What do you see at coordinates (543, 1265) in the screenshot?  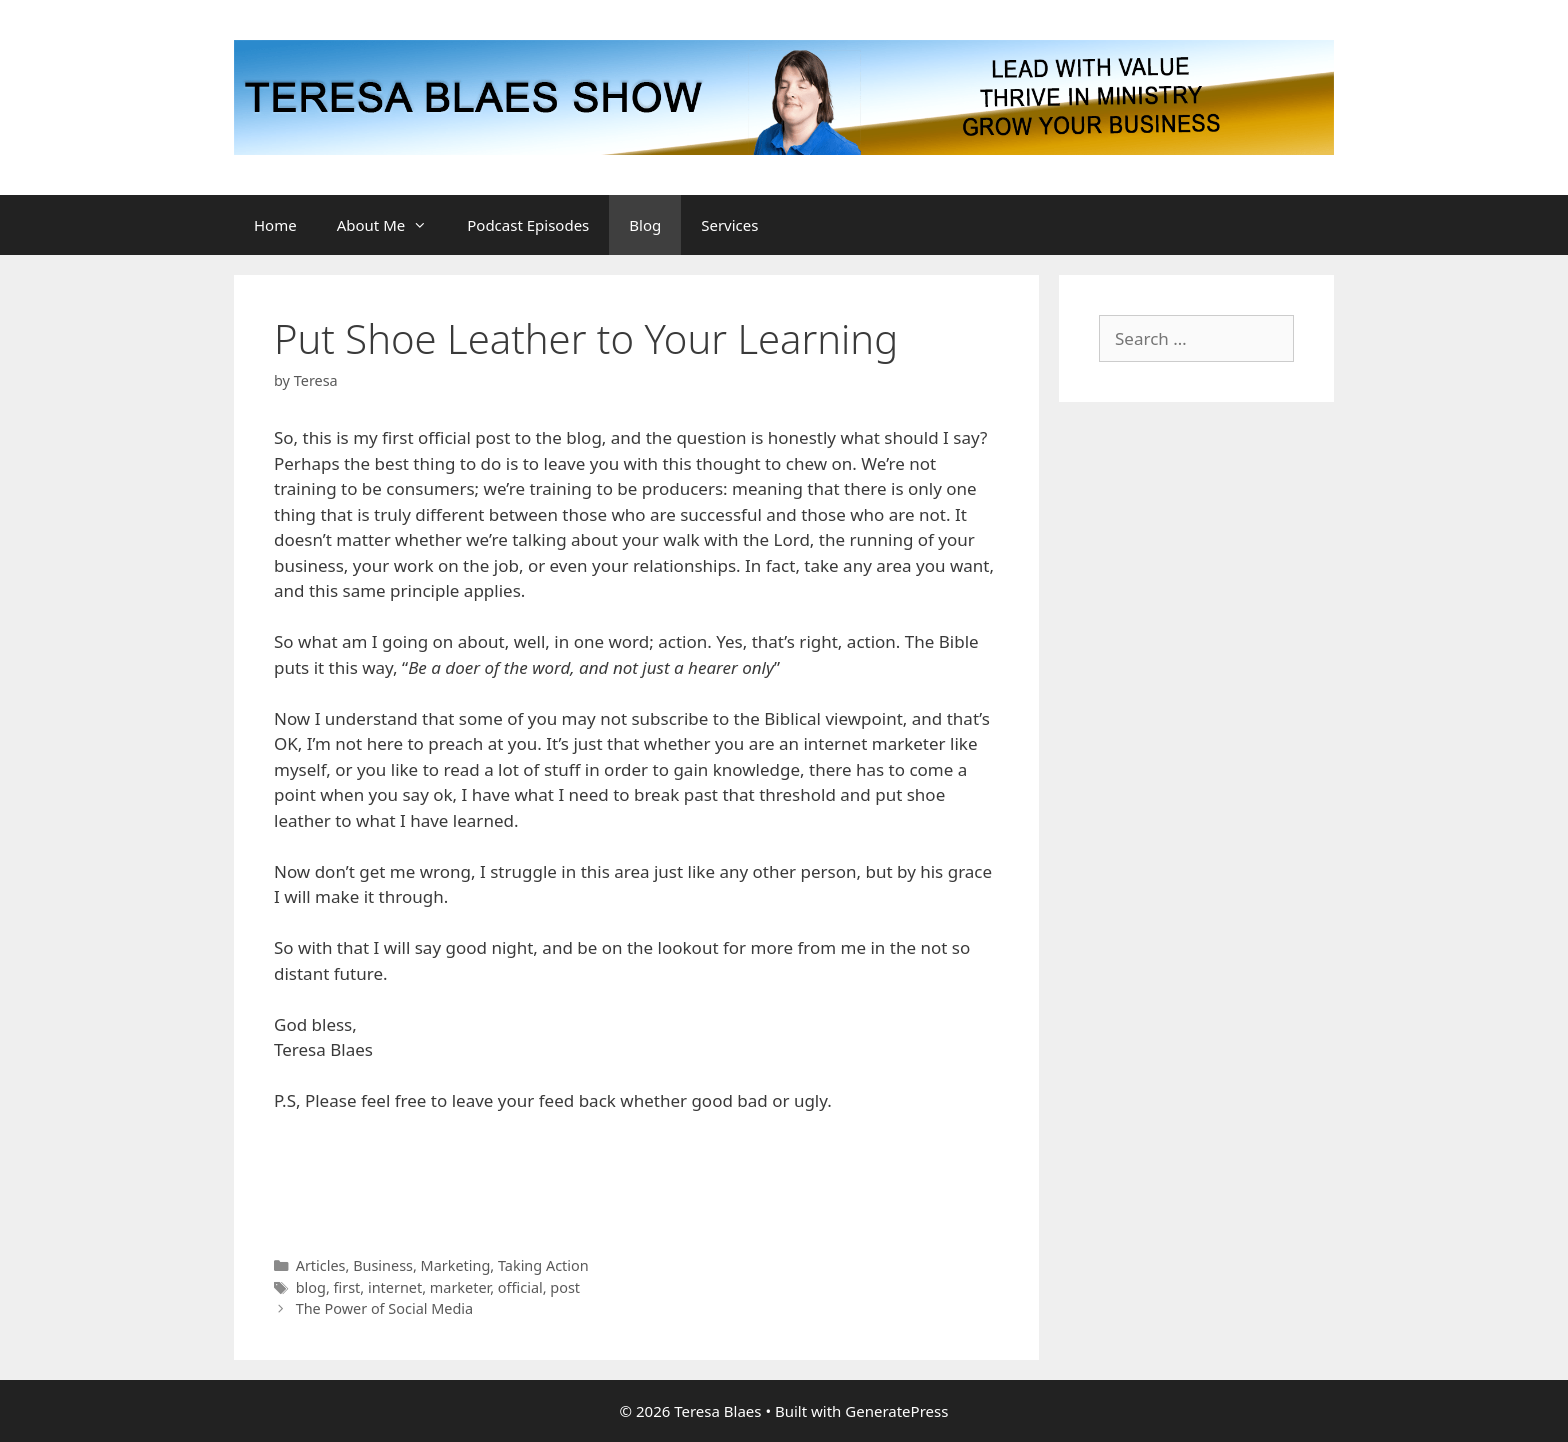 I see `Taking Action` at bounding box center [543, 1265].